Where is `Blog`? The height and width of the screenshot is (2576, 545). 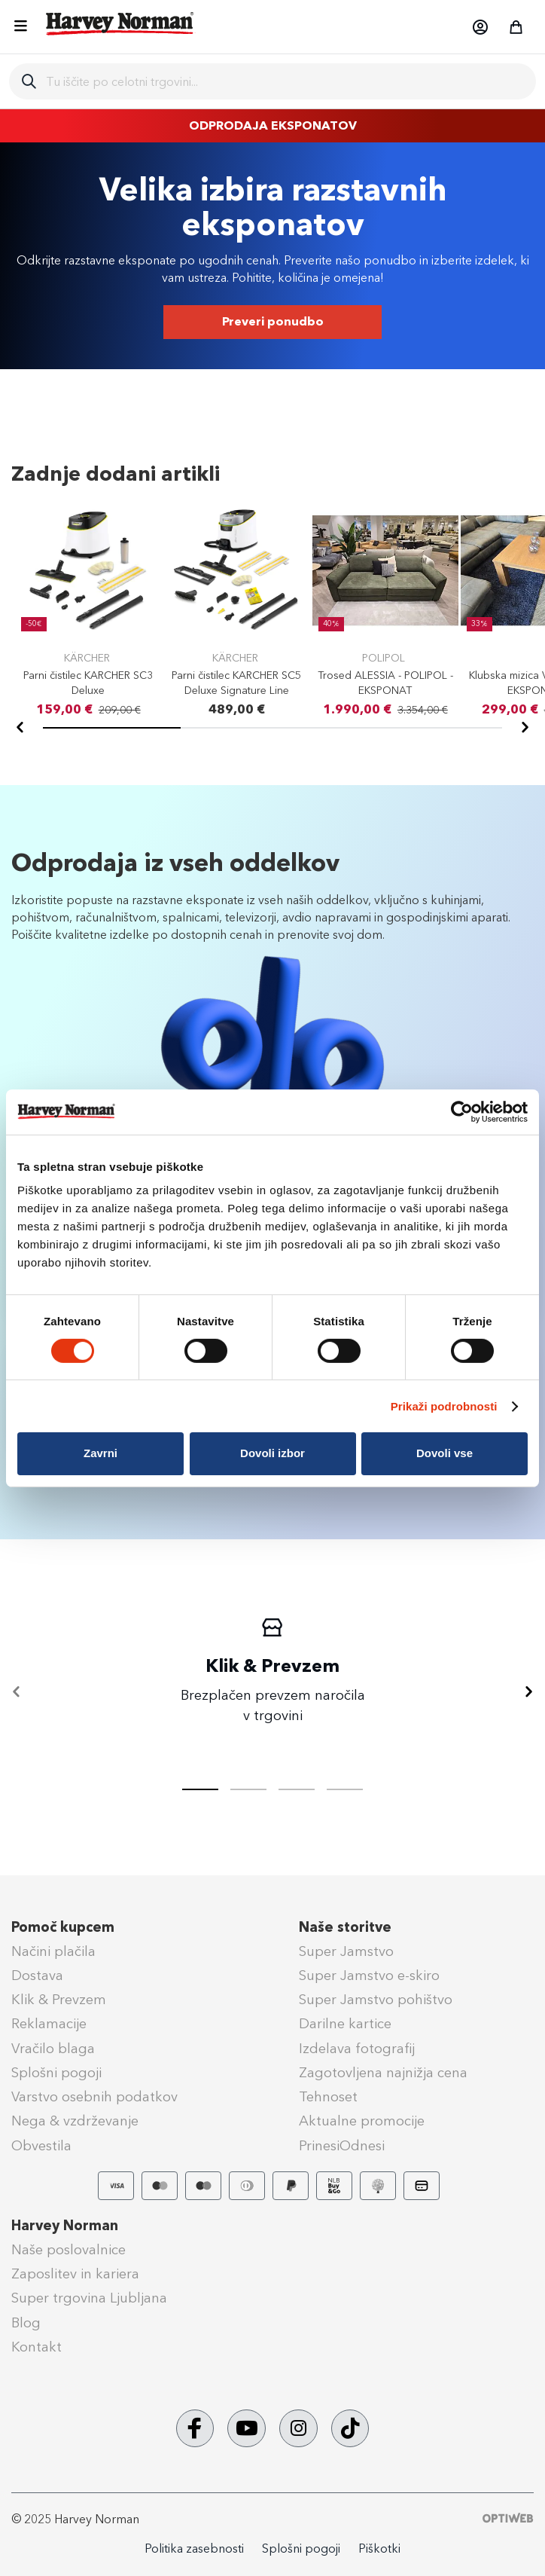
Blog is located at coordinates (26, 2323).